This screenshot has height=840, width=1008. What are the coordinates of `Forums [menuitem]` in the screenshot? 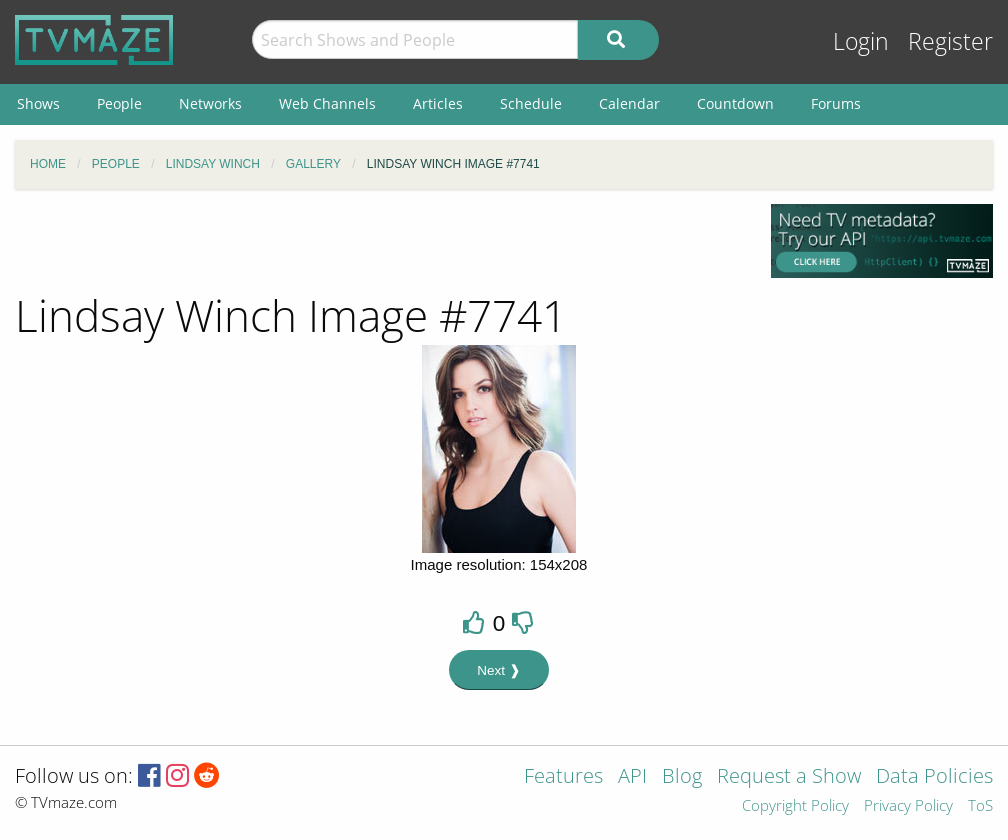 It's located at (836, 103).